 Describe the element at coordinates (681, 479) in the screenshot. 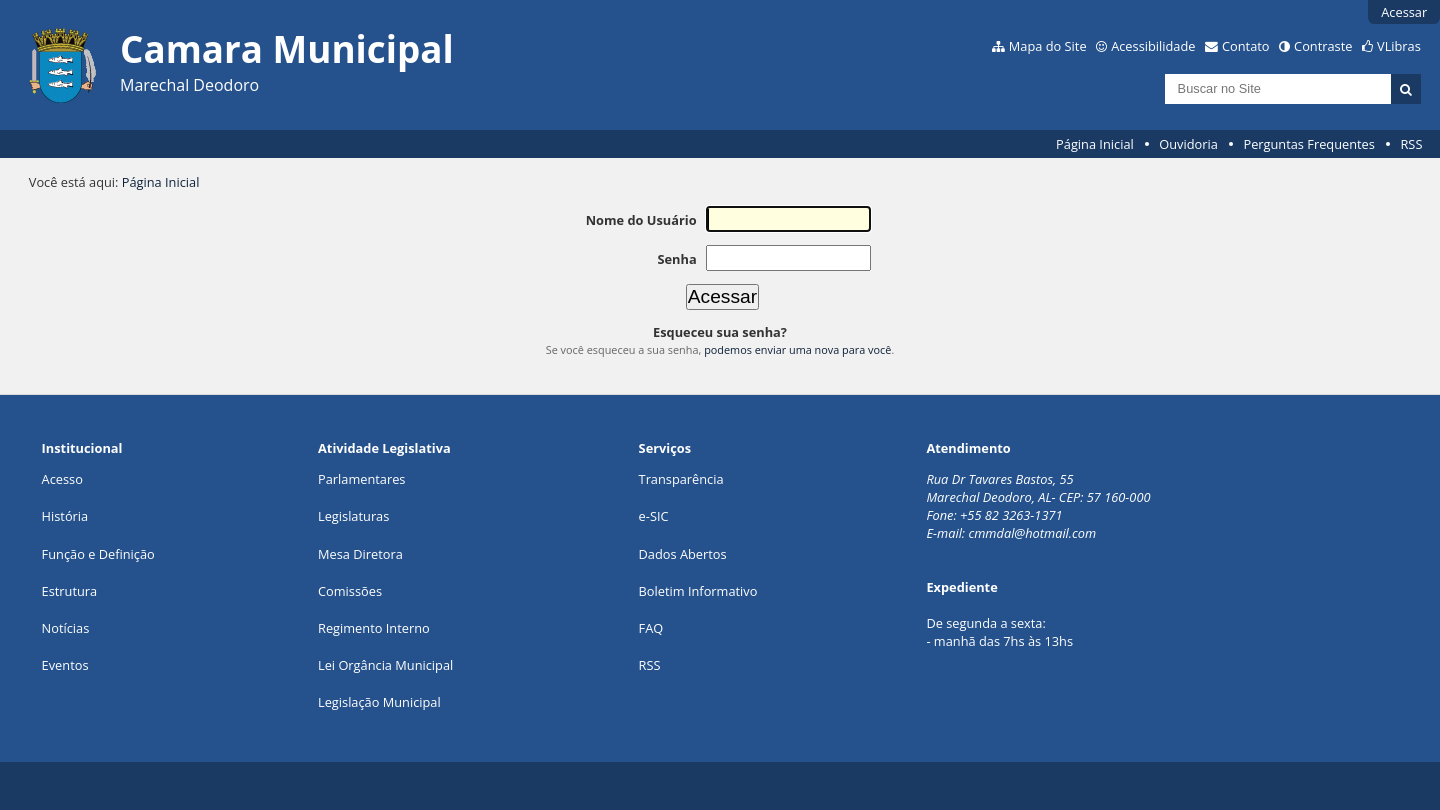

I see `Transparência` at that location.